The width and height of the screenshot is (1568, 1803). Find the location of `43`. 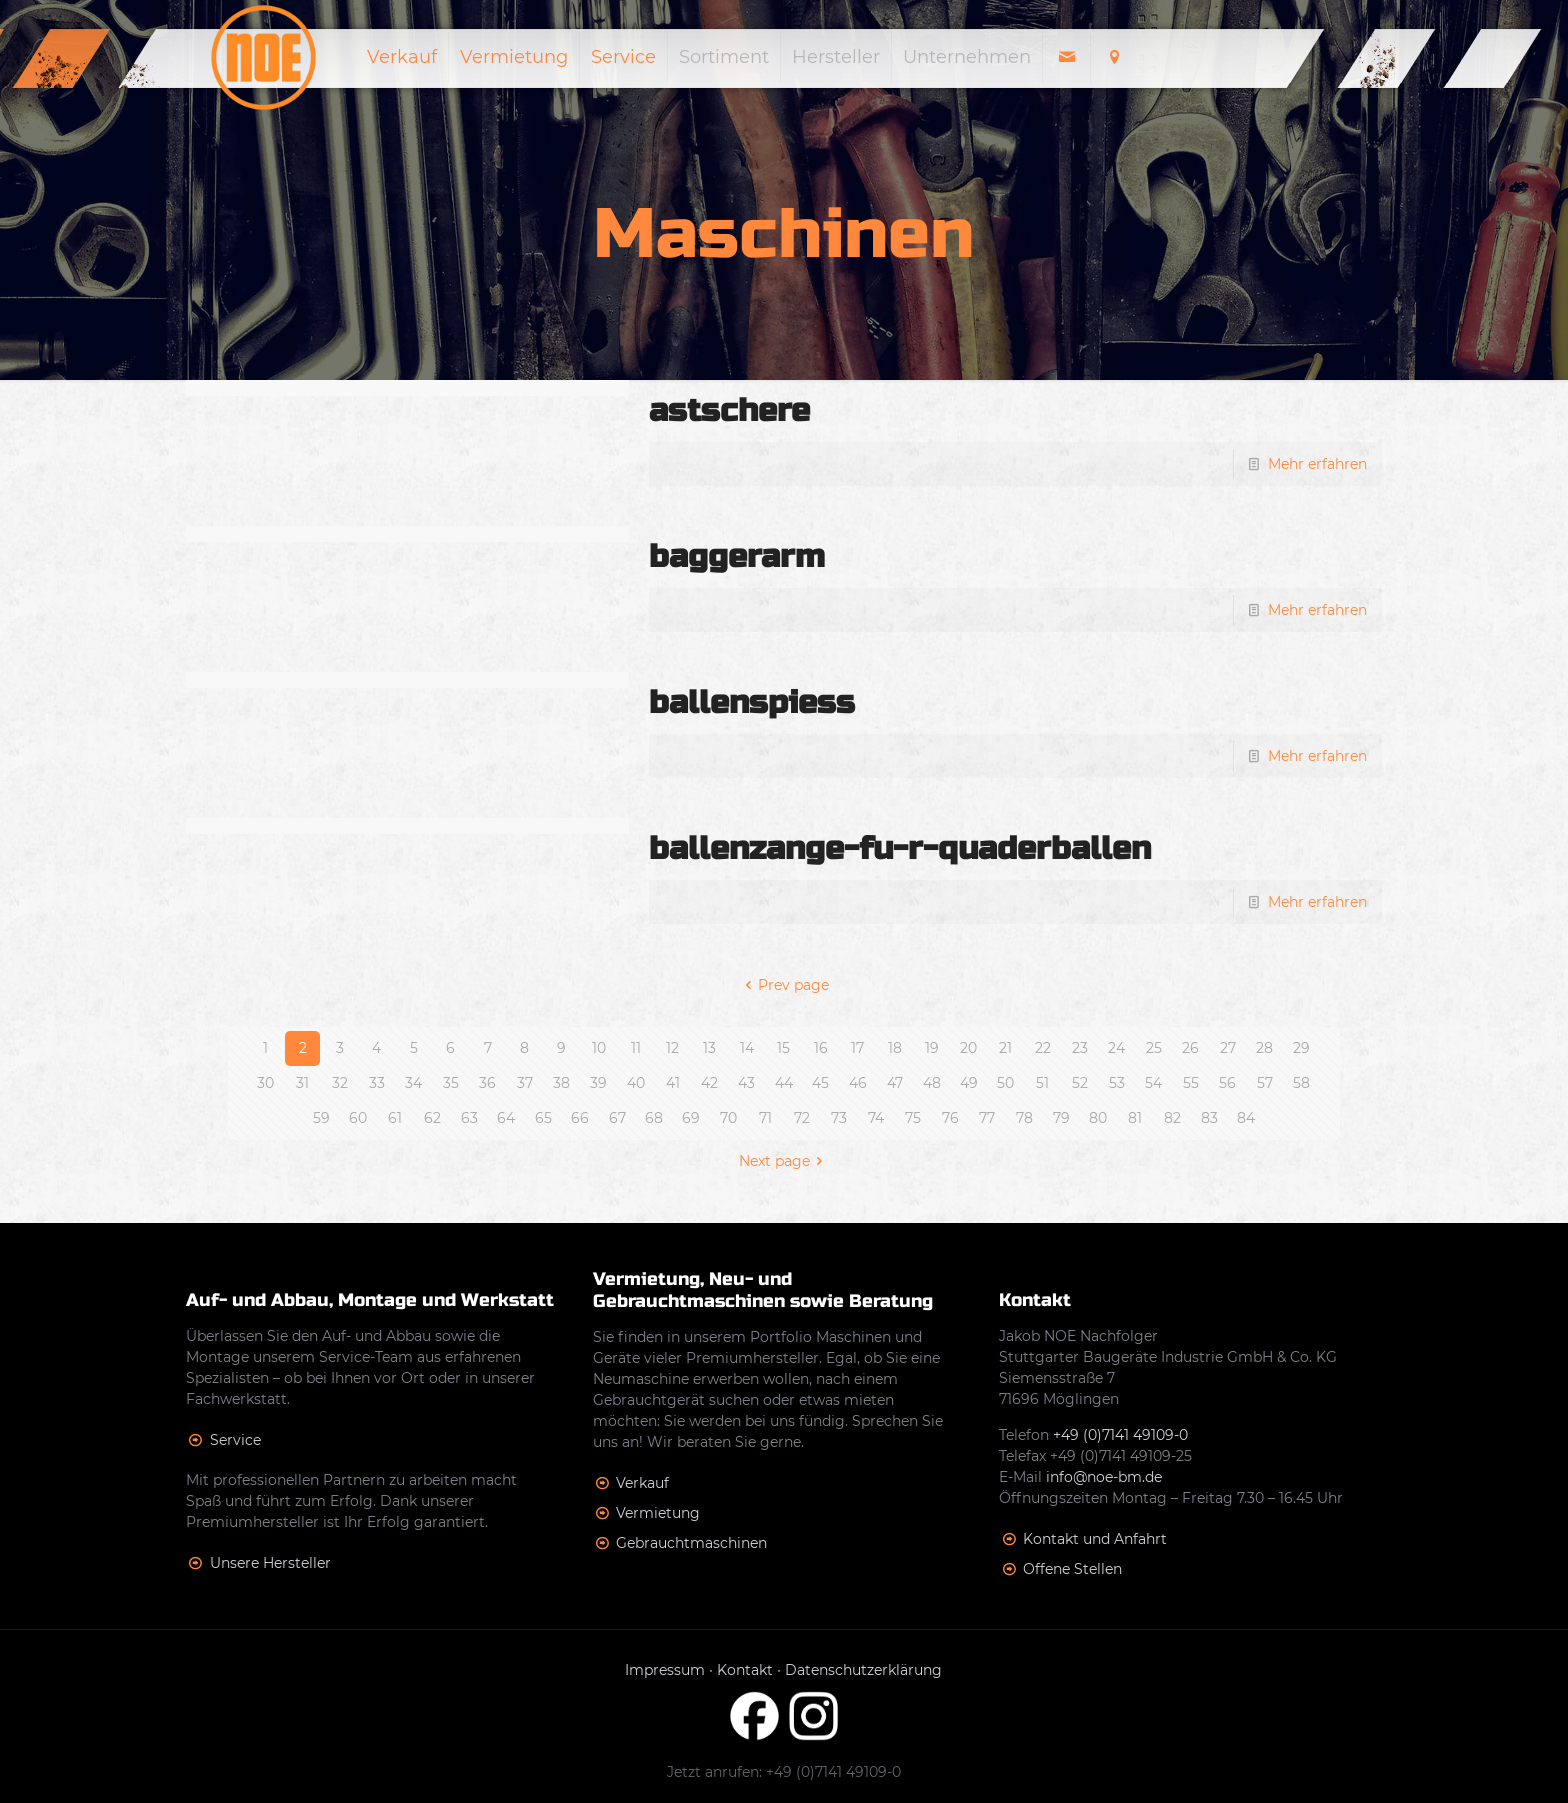

43 is located at coordinates (746, 1083).